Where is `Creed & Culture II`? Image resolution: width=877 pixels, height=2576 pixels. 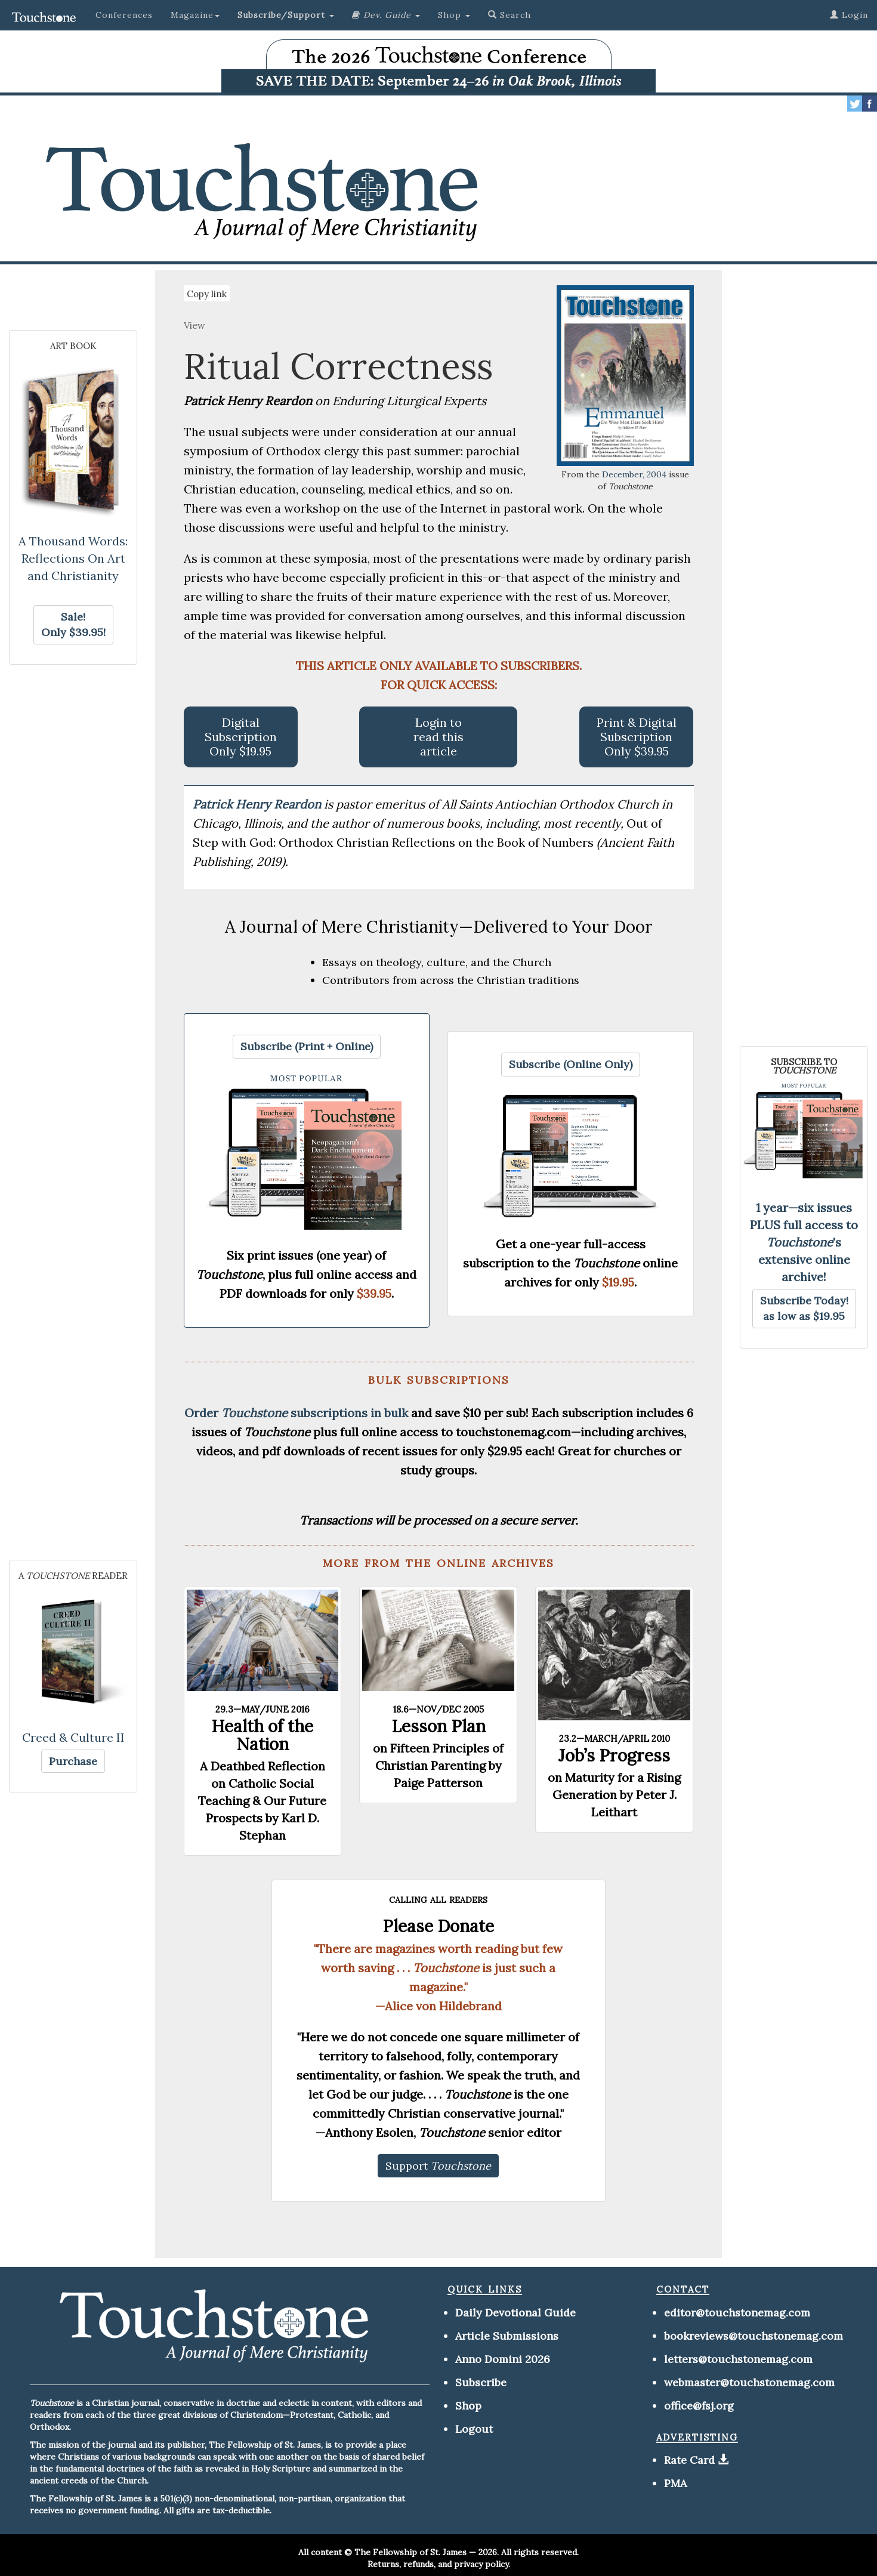
Creed & Culture II is located at coordinates (73, 1737).